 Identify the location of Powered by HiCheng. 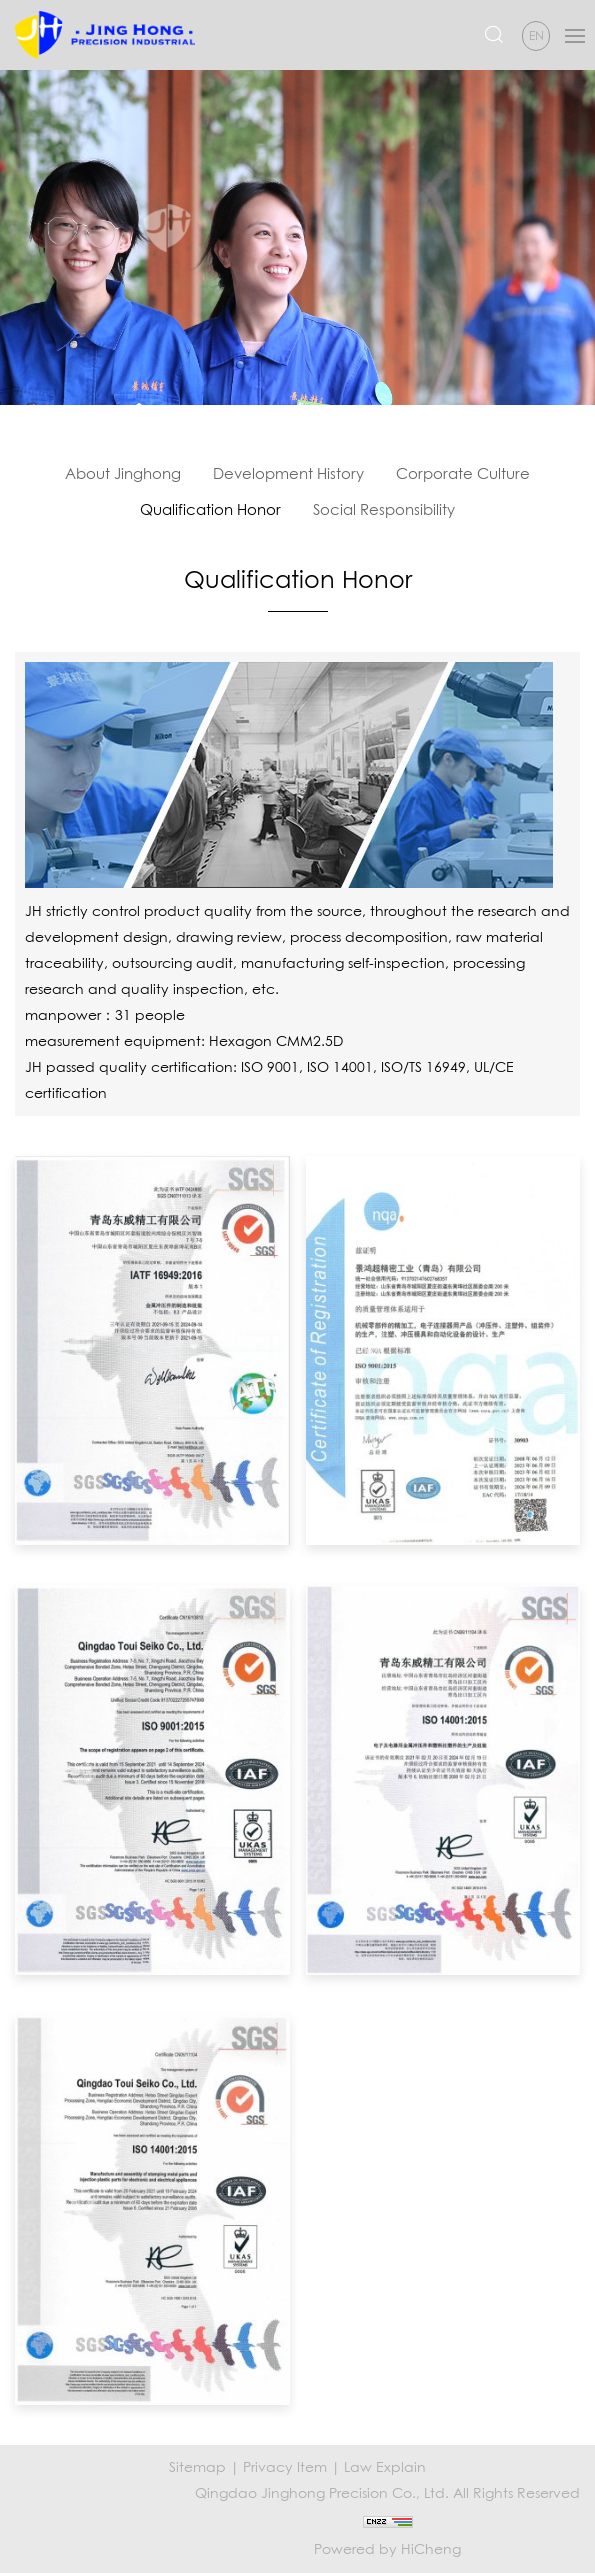
(387, 2548).